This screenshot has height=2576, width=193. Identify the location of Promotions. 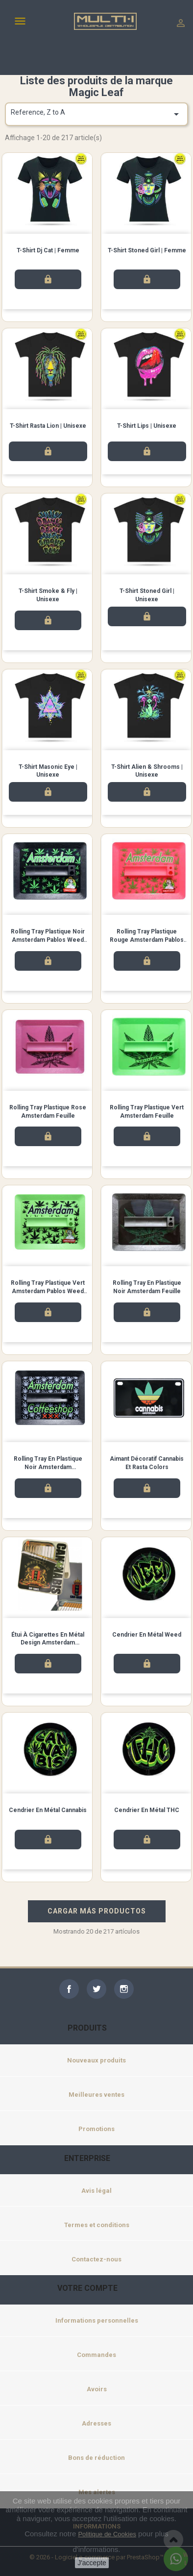
(96, 2129).